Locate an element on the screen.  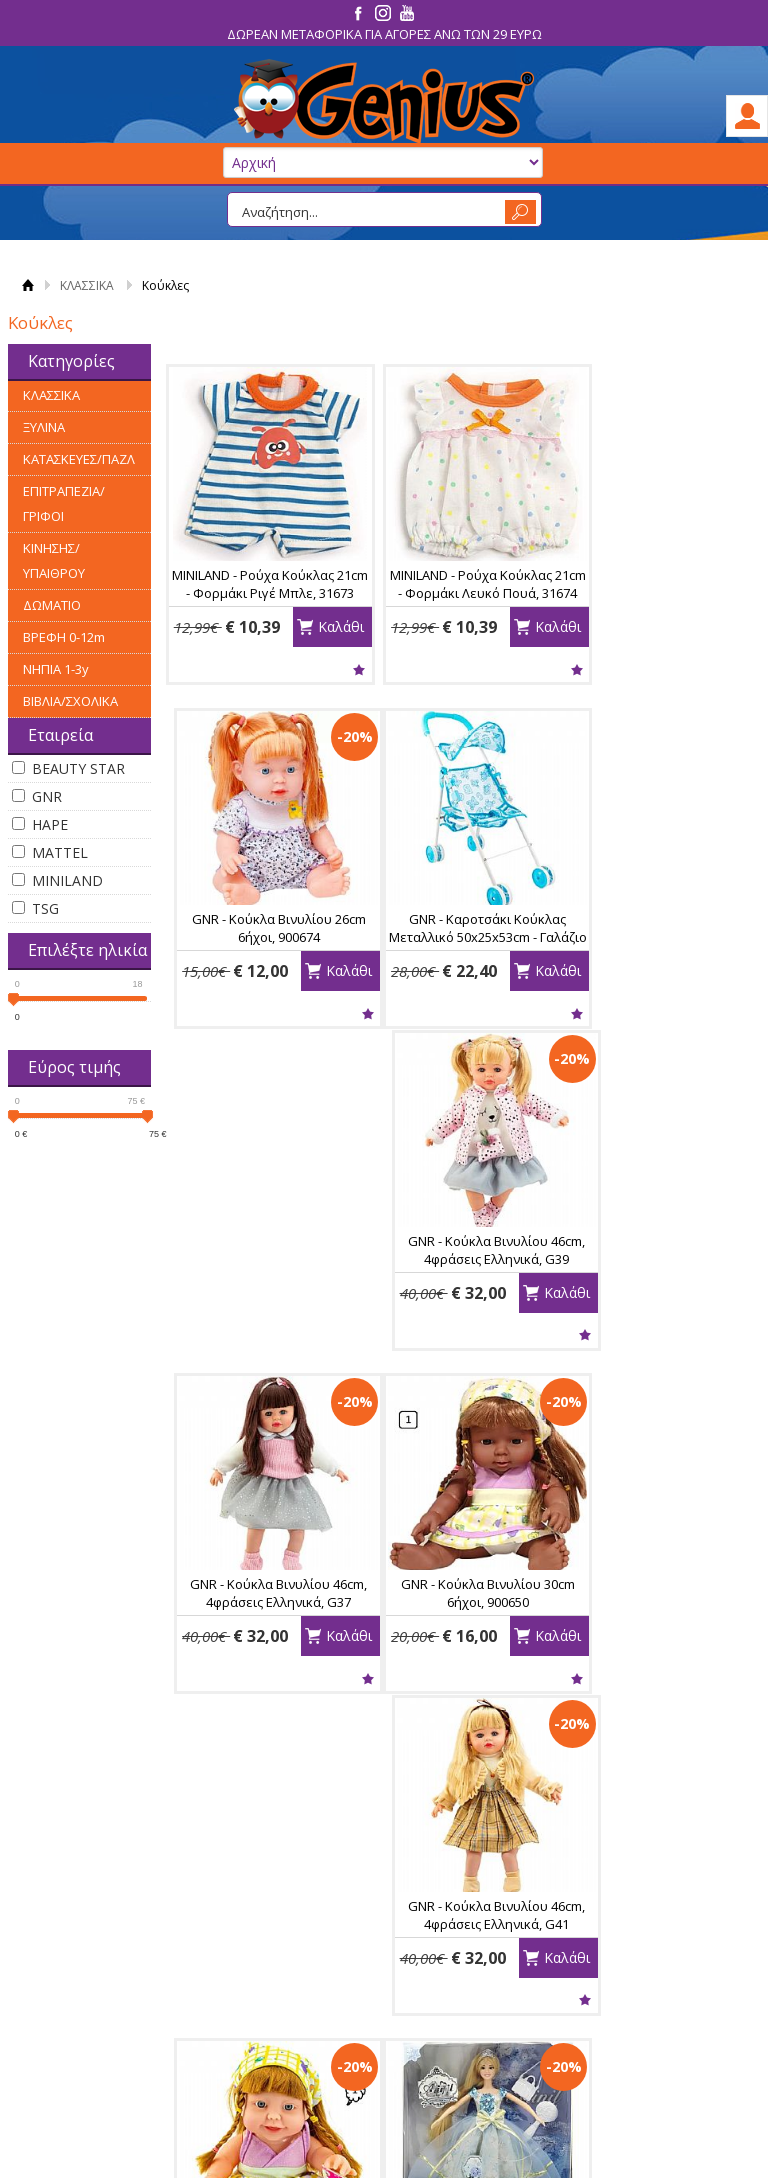
GNR - Κούκλα Βινυλίου 24cm 6ήχοι, 900629 is located at coordinates (655, 1284).